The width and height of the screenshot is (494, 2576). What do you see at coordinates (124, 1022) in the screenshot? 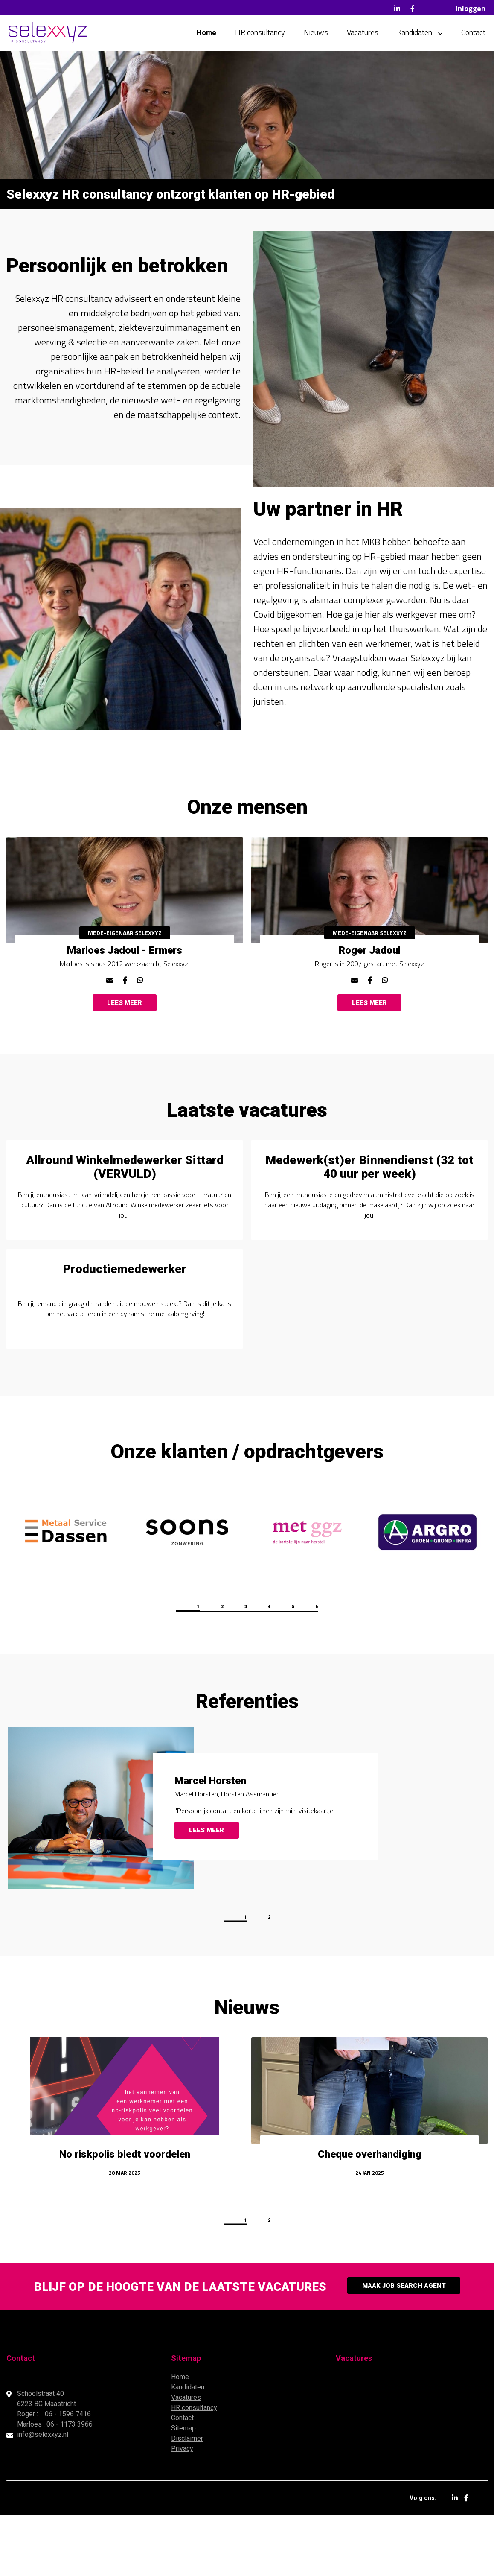
I see `Lees meer` at bounding box center [124, 1022].